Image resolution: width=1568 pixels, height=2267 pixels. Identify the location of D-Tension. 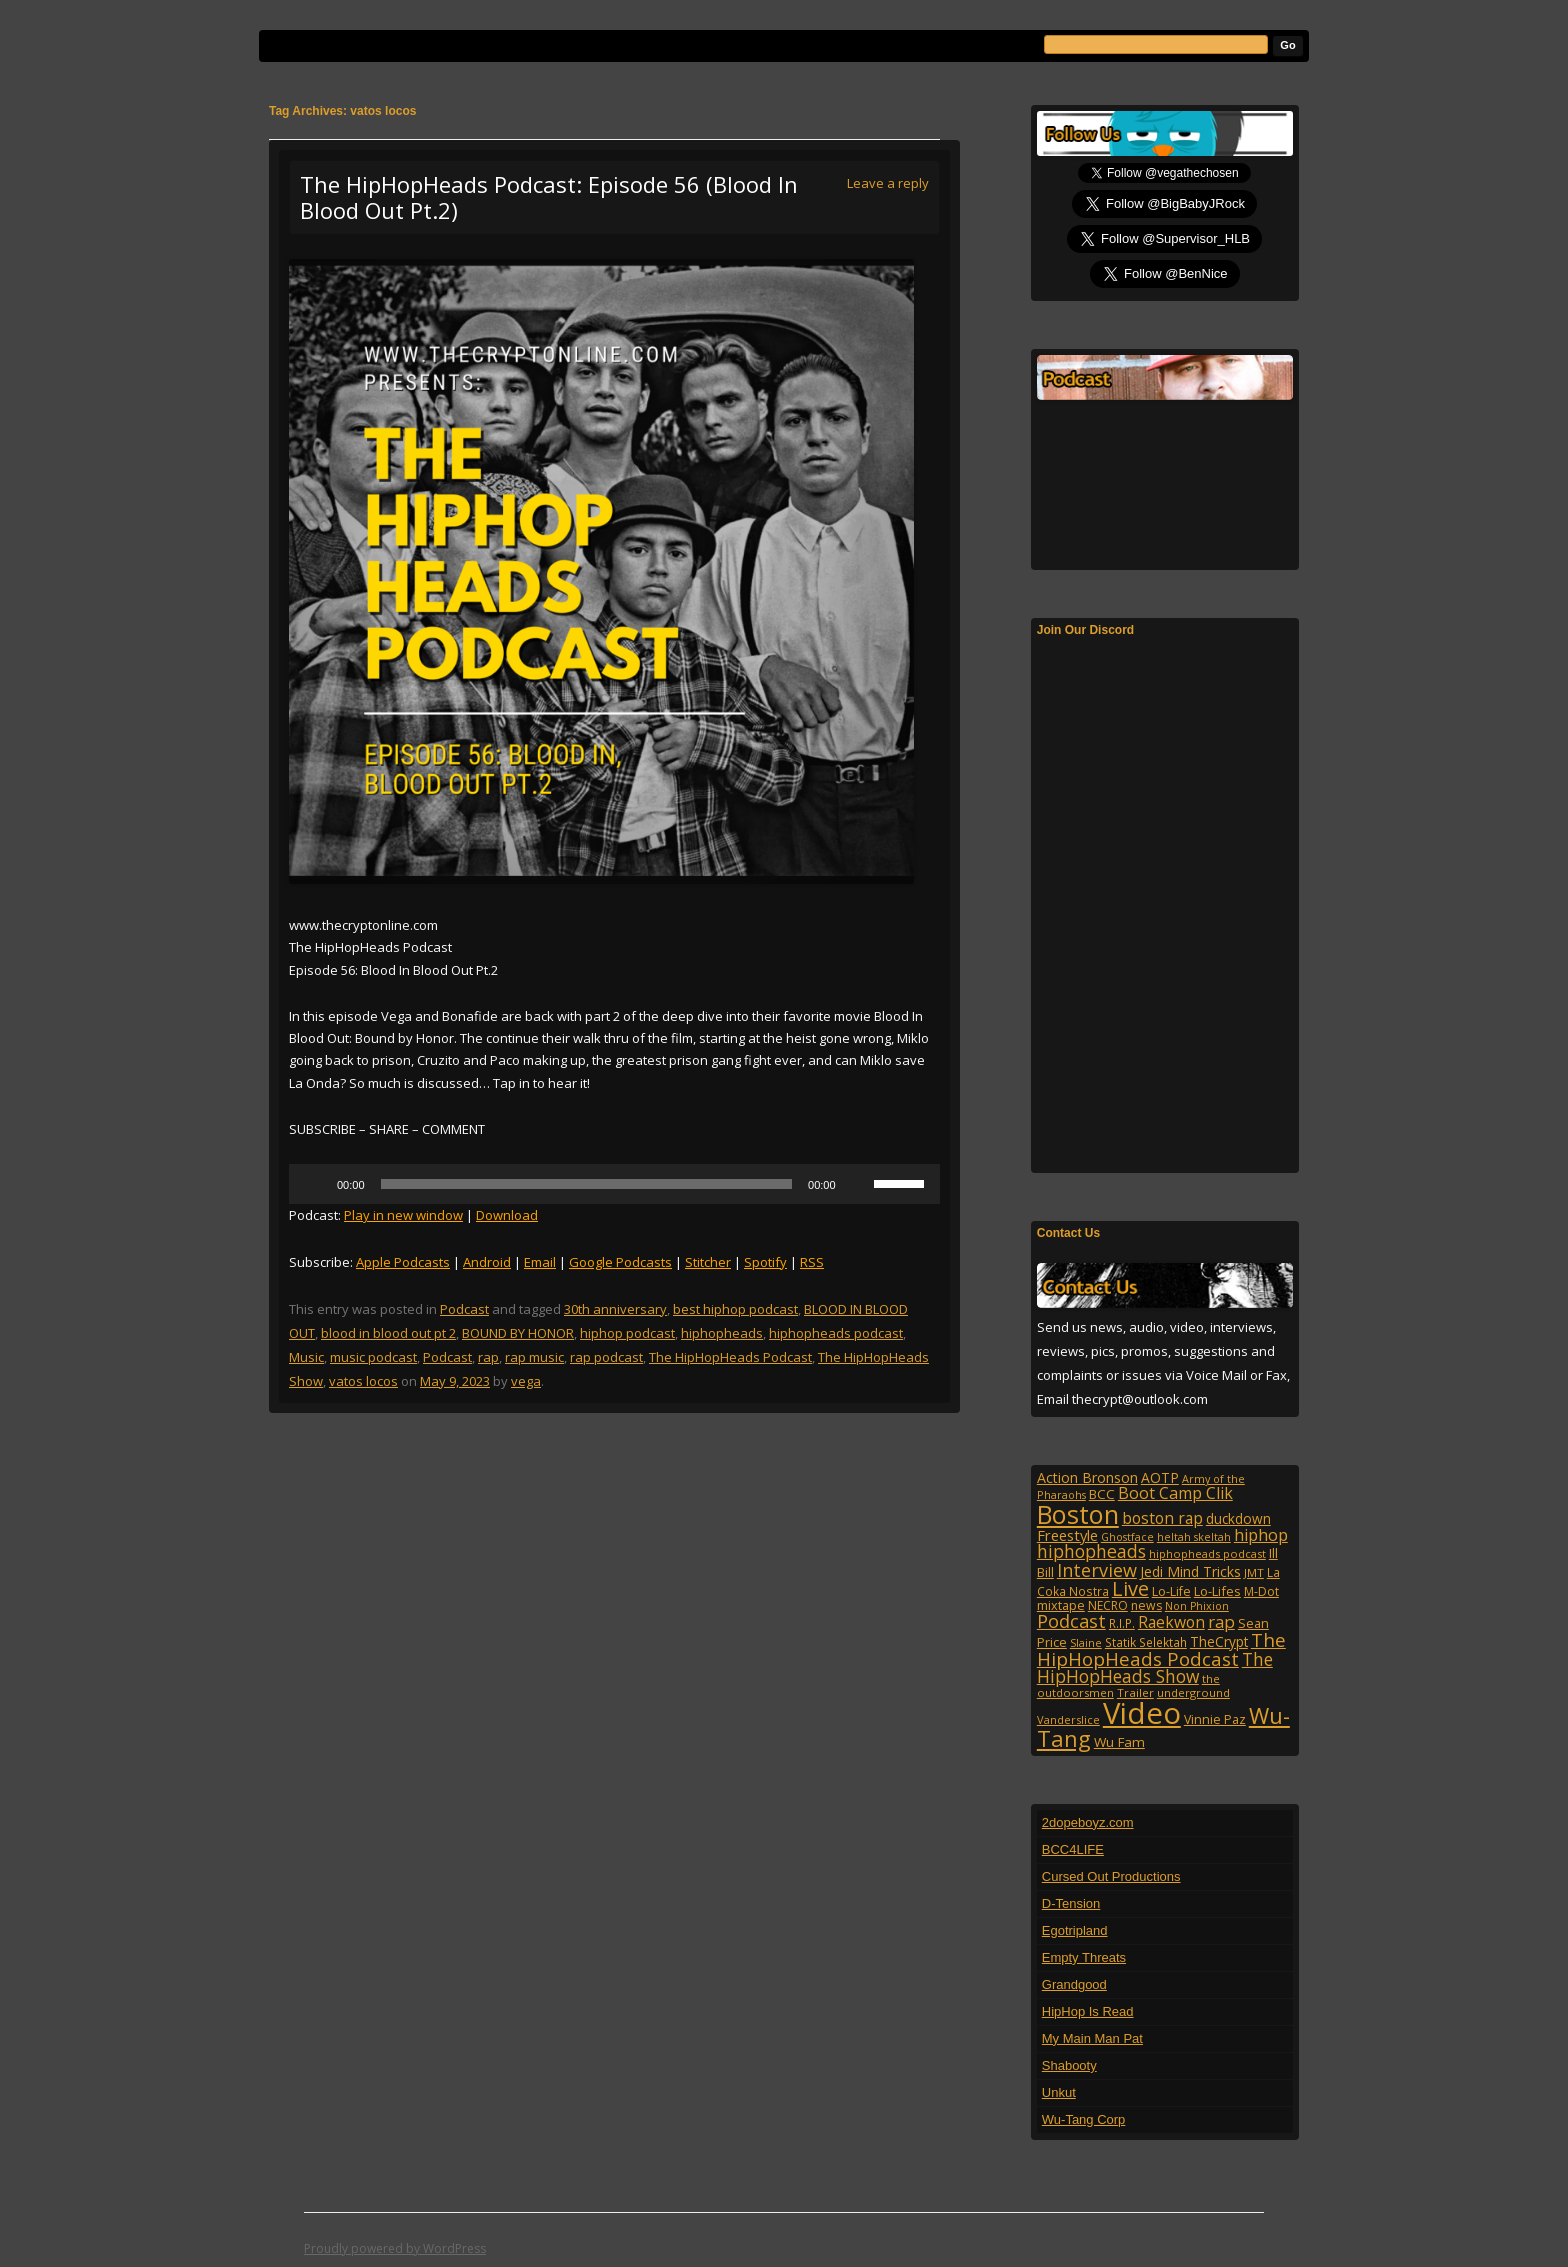
(1071, 1903).